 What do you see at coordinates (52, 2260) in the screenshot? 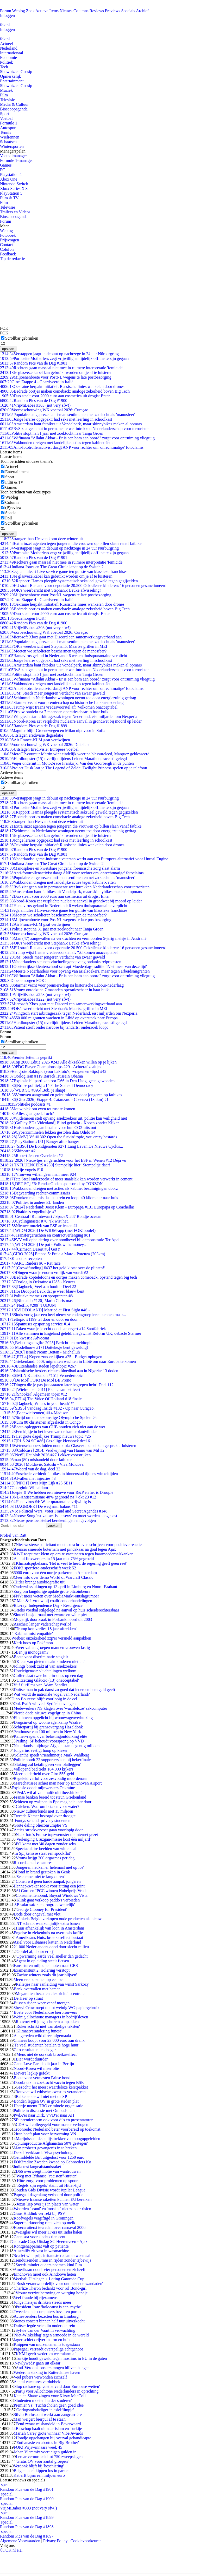
I see `Tienduizenden Fransen rijden zonder rijbewijs` at bounding box center [52, 2260].